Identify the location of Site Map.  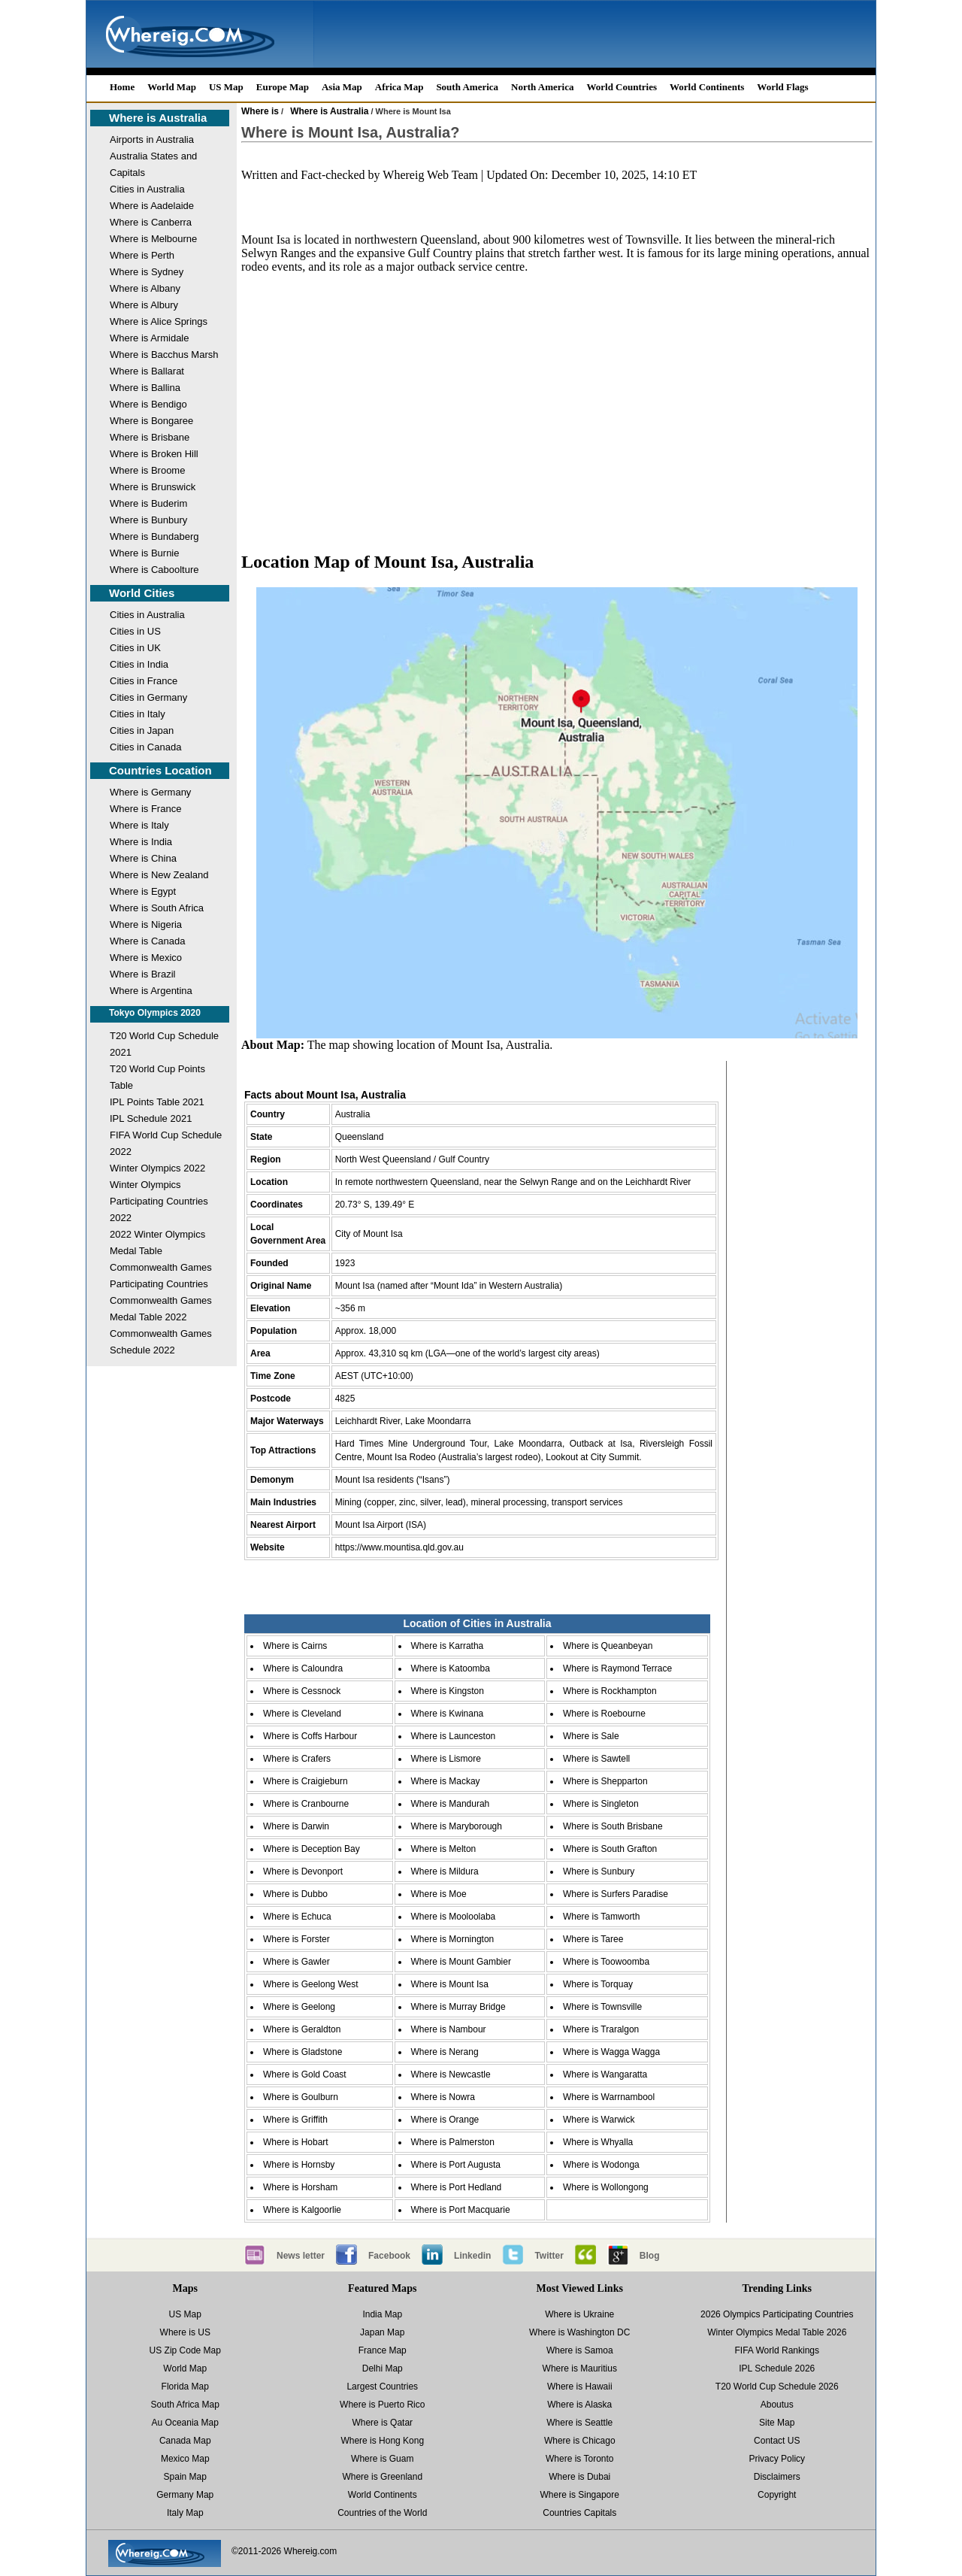
(776, 2422).